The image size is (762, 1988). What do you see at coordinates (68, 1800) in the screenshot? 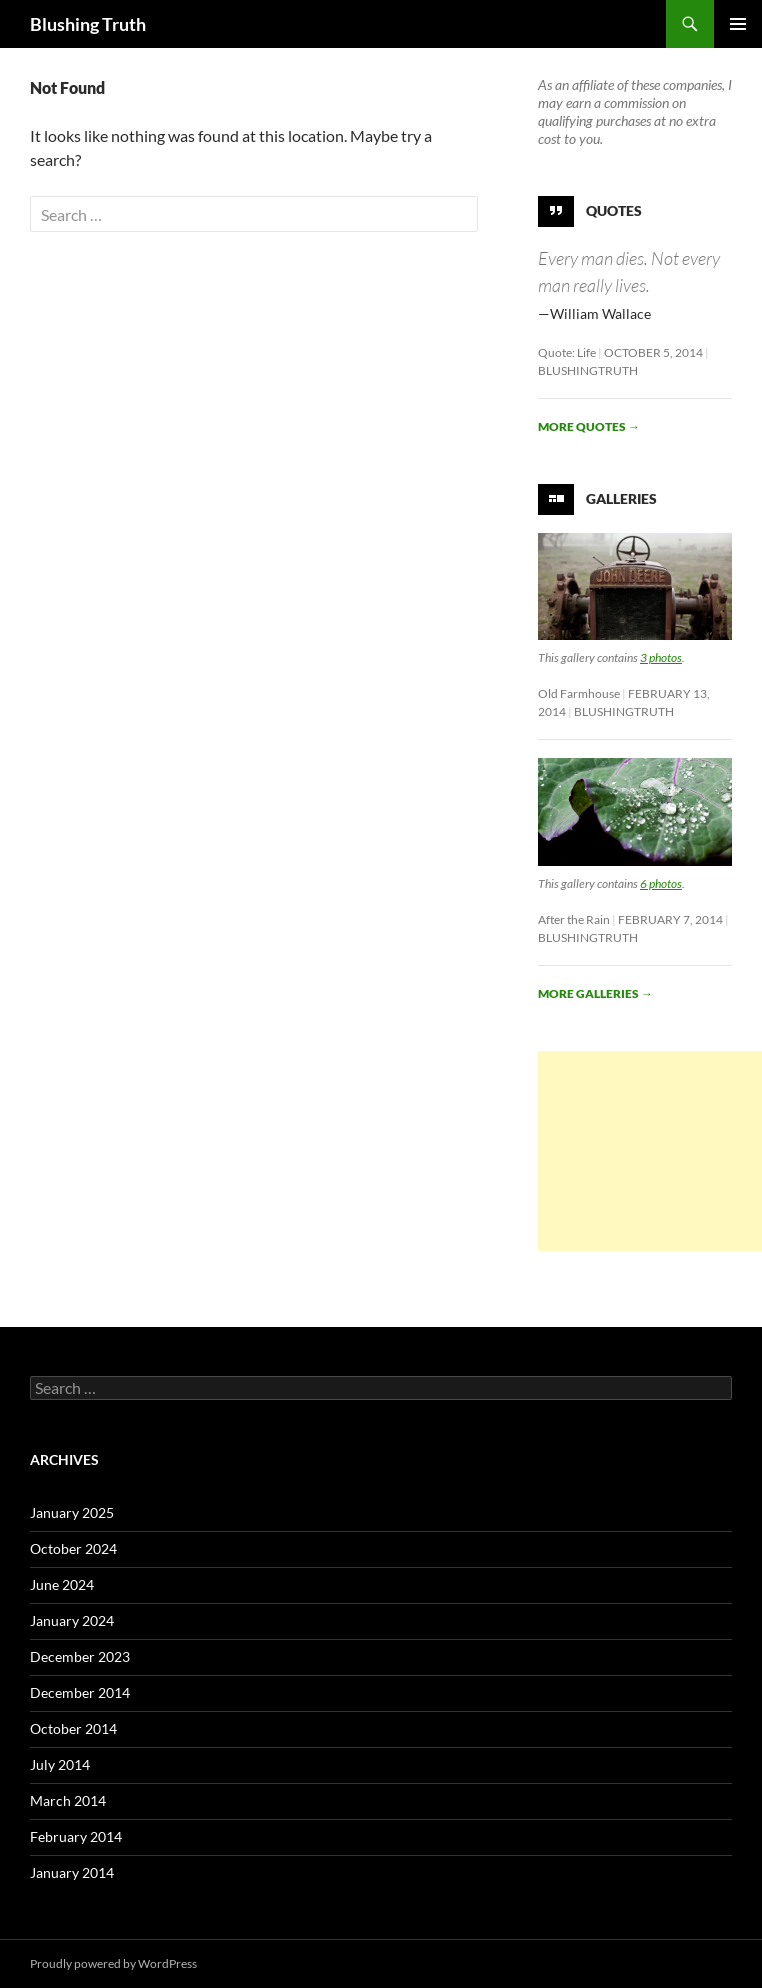
I see `March 2014` at bounding box center [68, 1800].